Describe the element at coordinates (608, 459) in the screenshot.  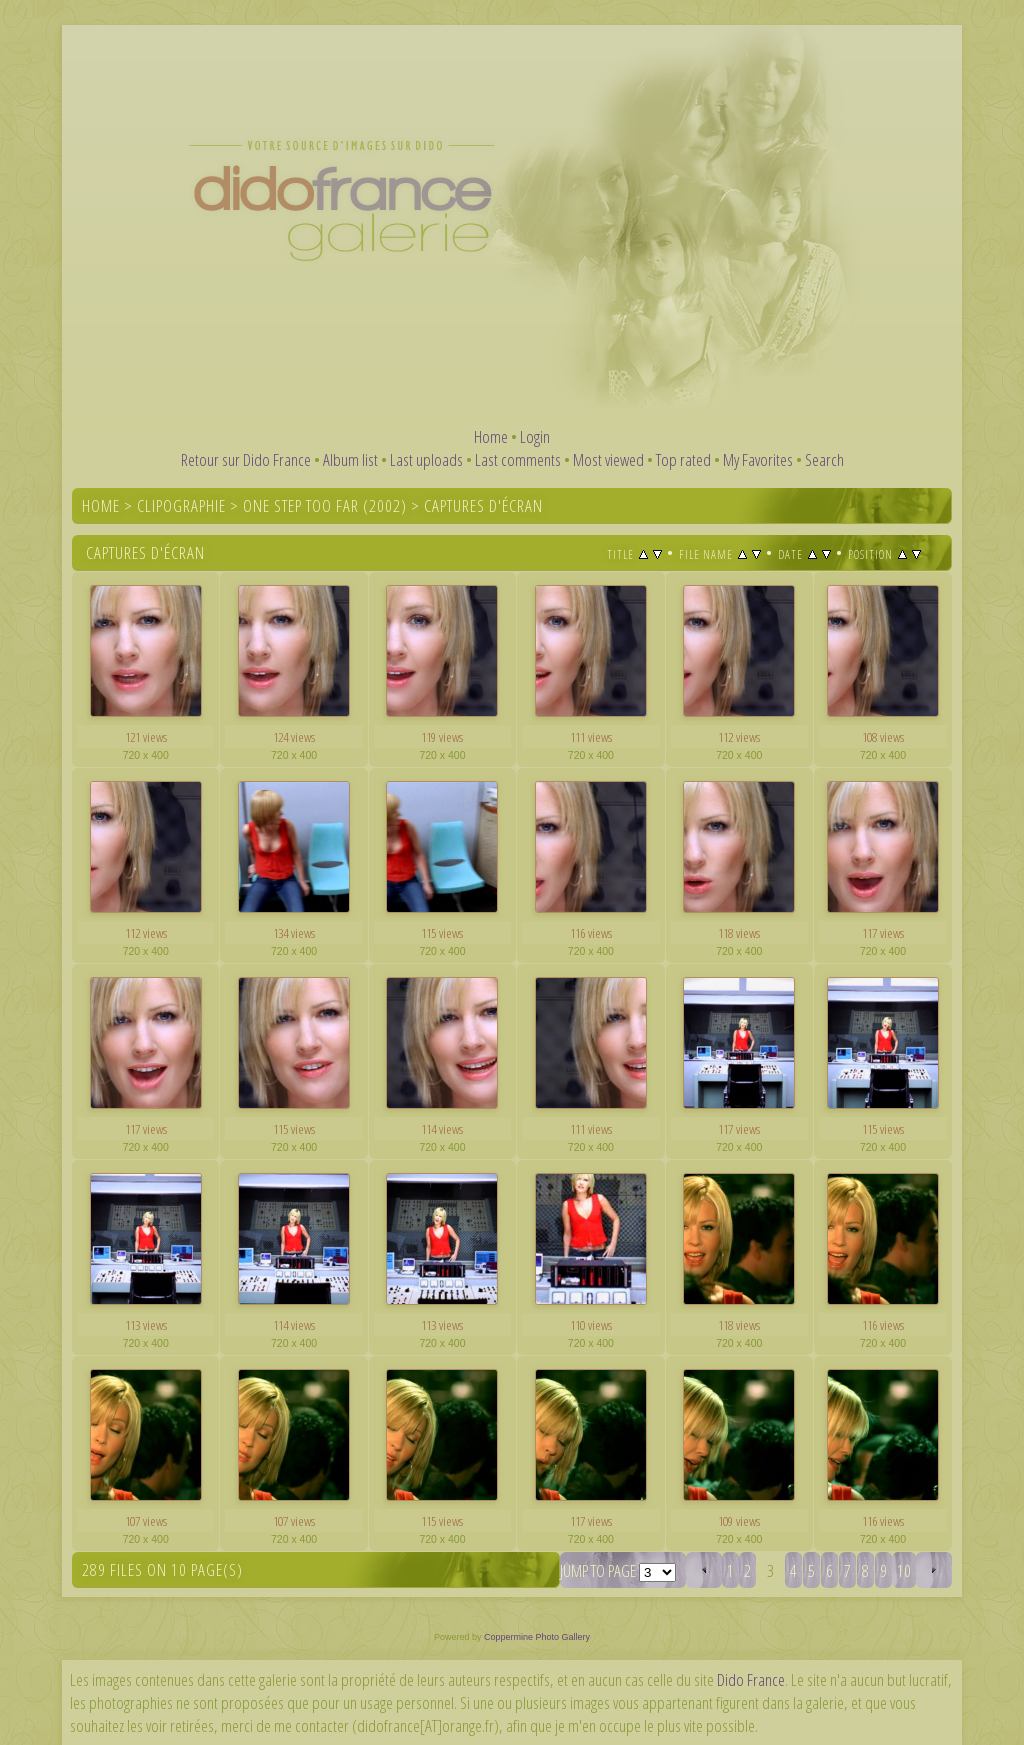
I see `Most viewed` at that location.